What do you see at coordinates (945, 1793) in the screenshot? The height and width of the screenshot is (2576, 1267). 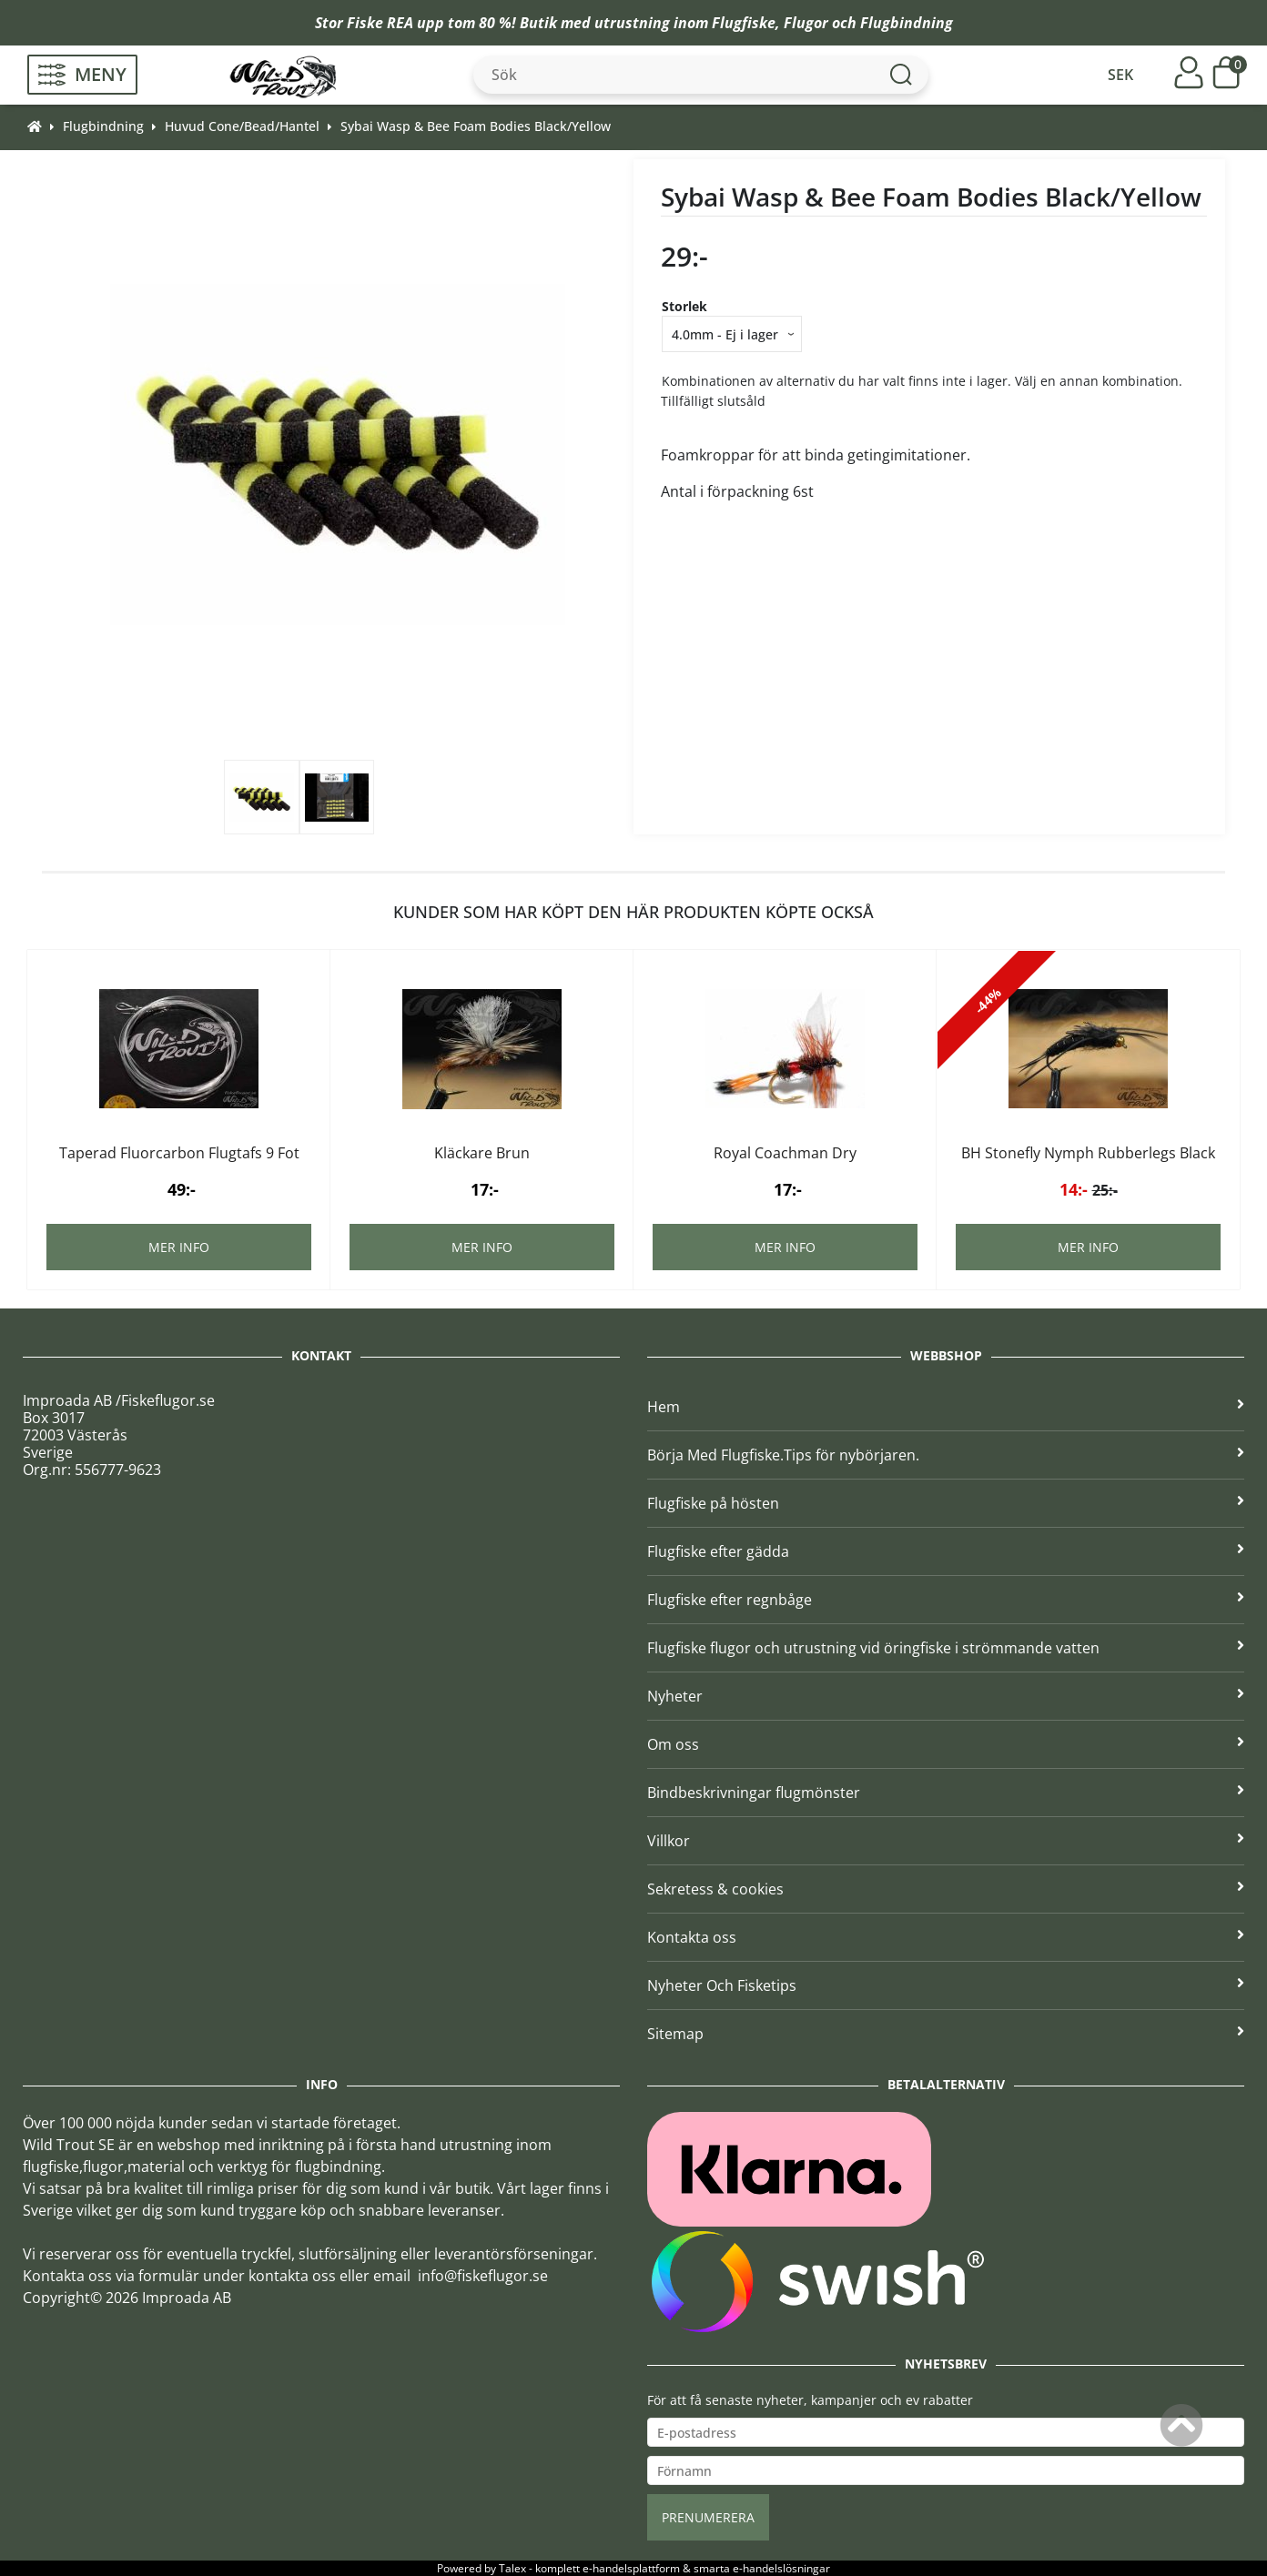 I see `Bindbeskrivningar flugmönster` at bounding box center [945, 1793].